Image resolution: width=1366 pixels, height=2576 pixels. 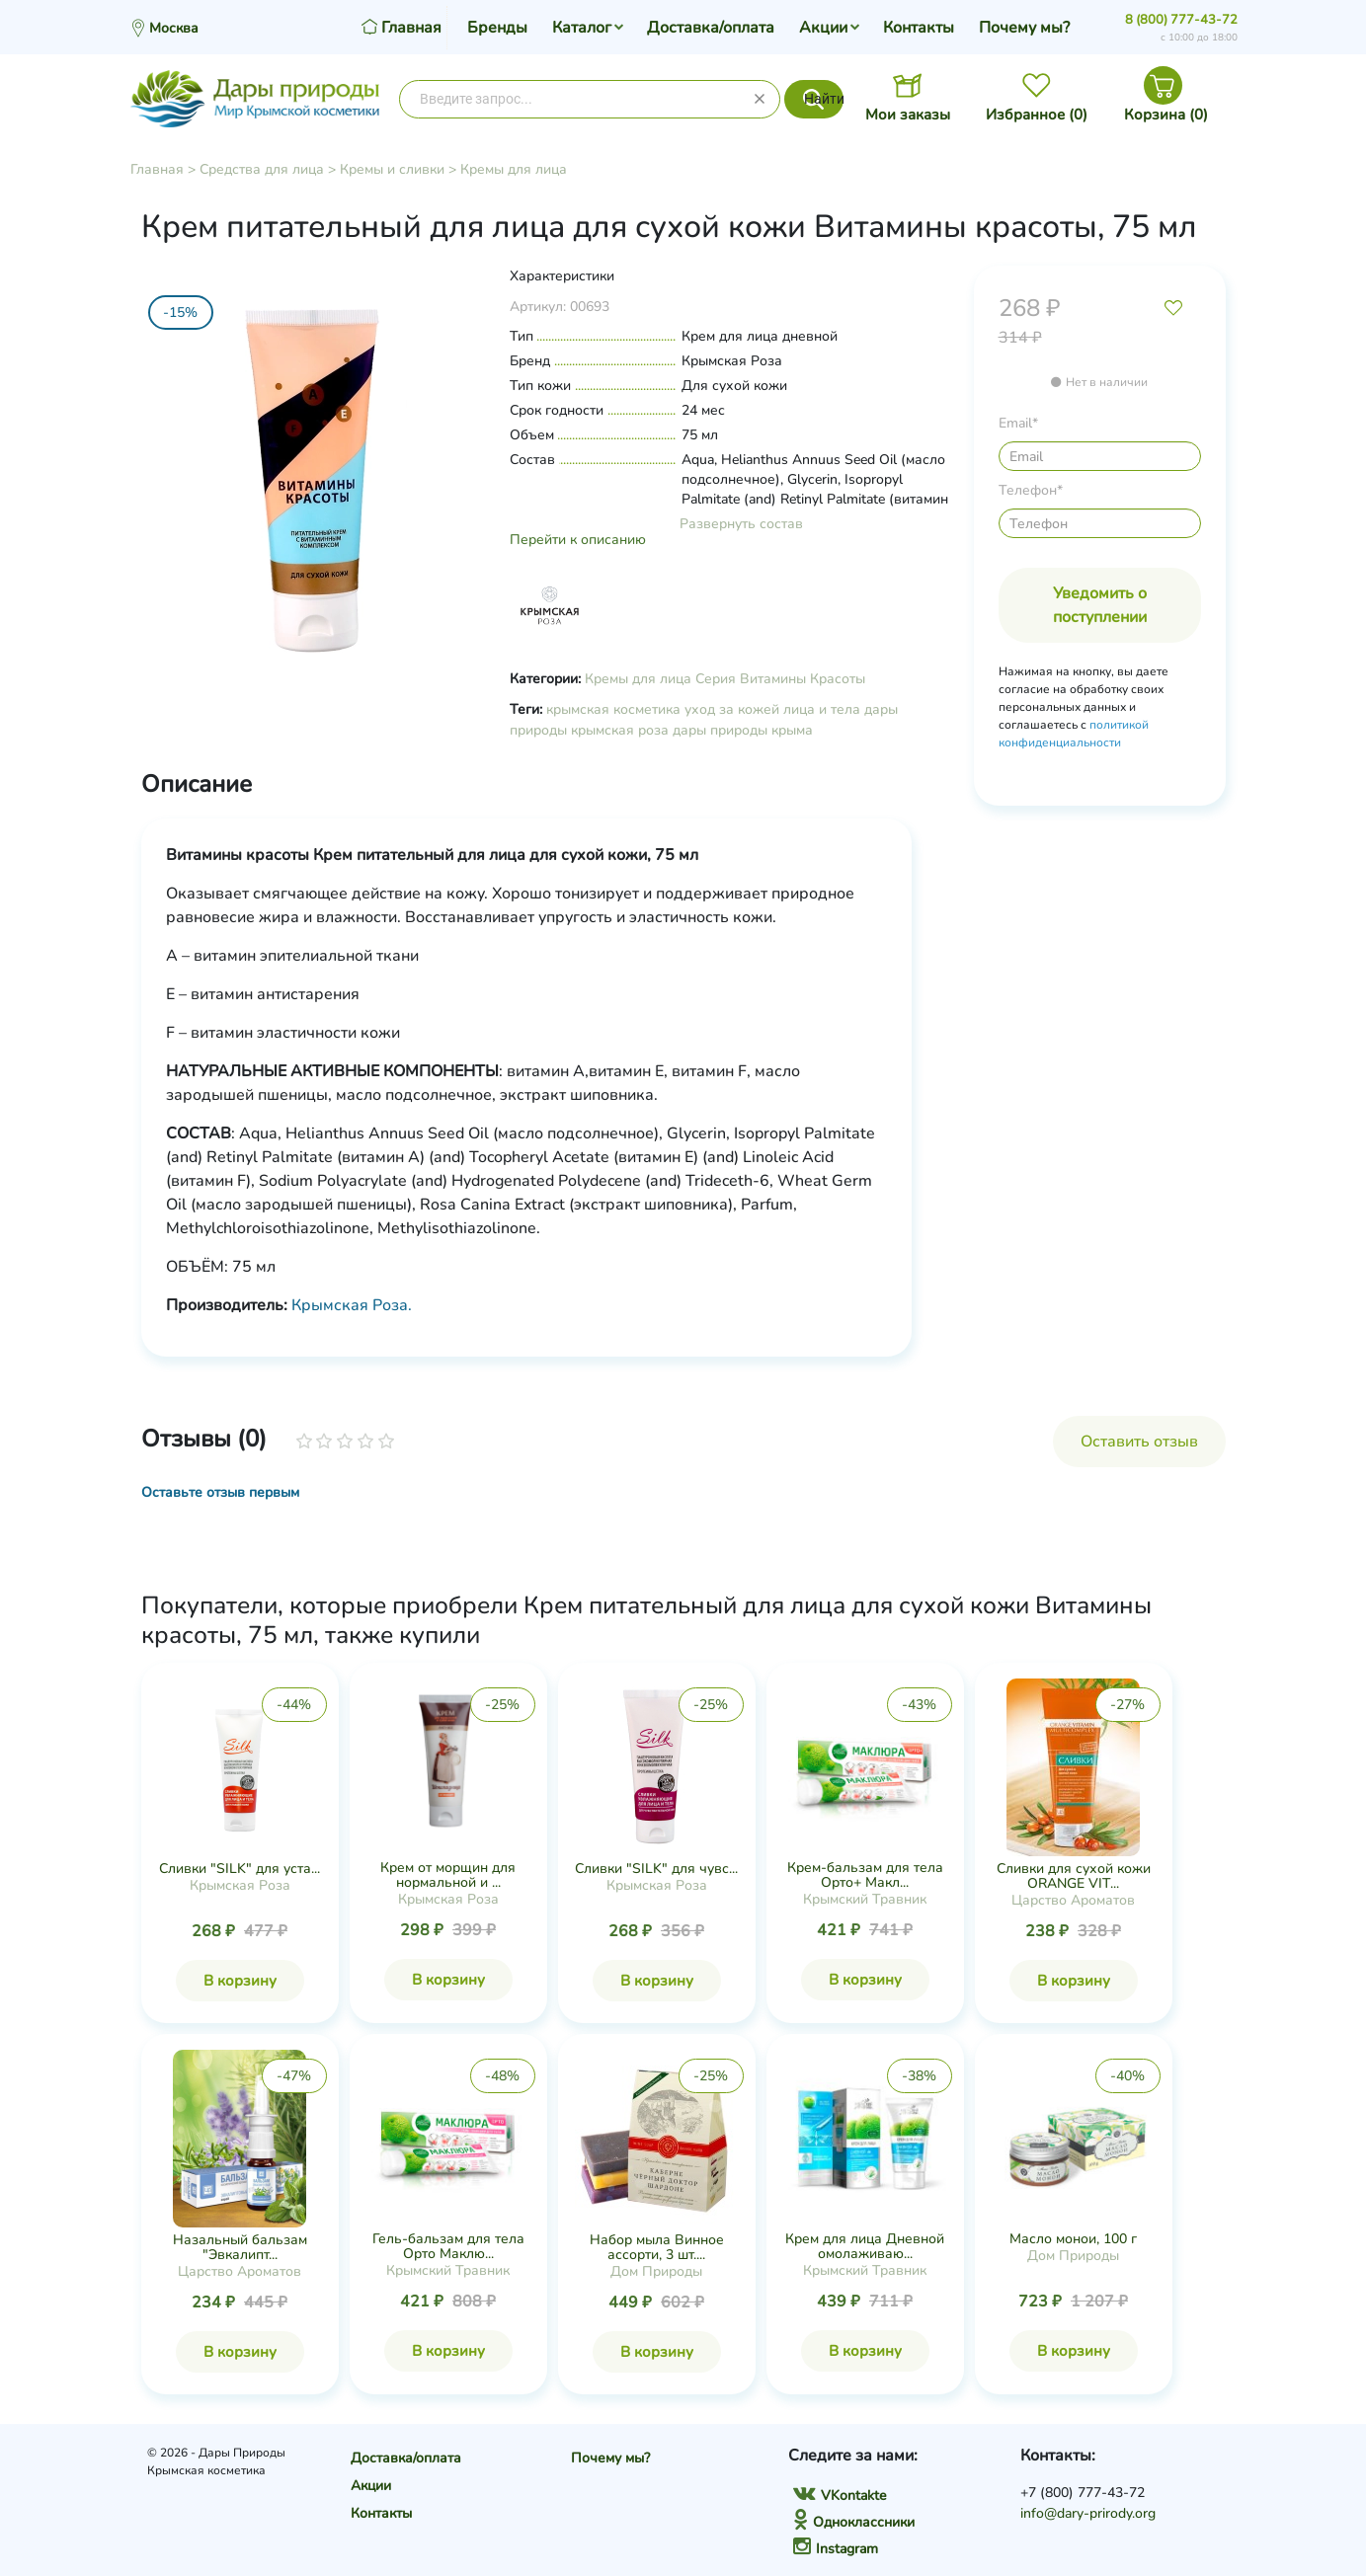 I want to click on Одноклассники, so click(x=854, y=2522).